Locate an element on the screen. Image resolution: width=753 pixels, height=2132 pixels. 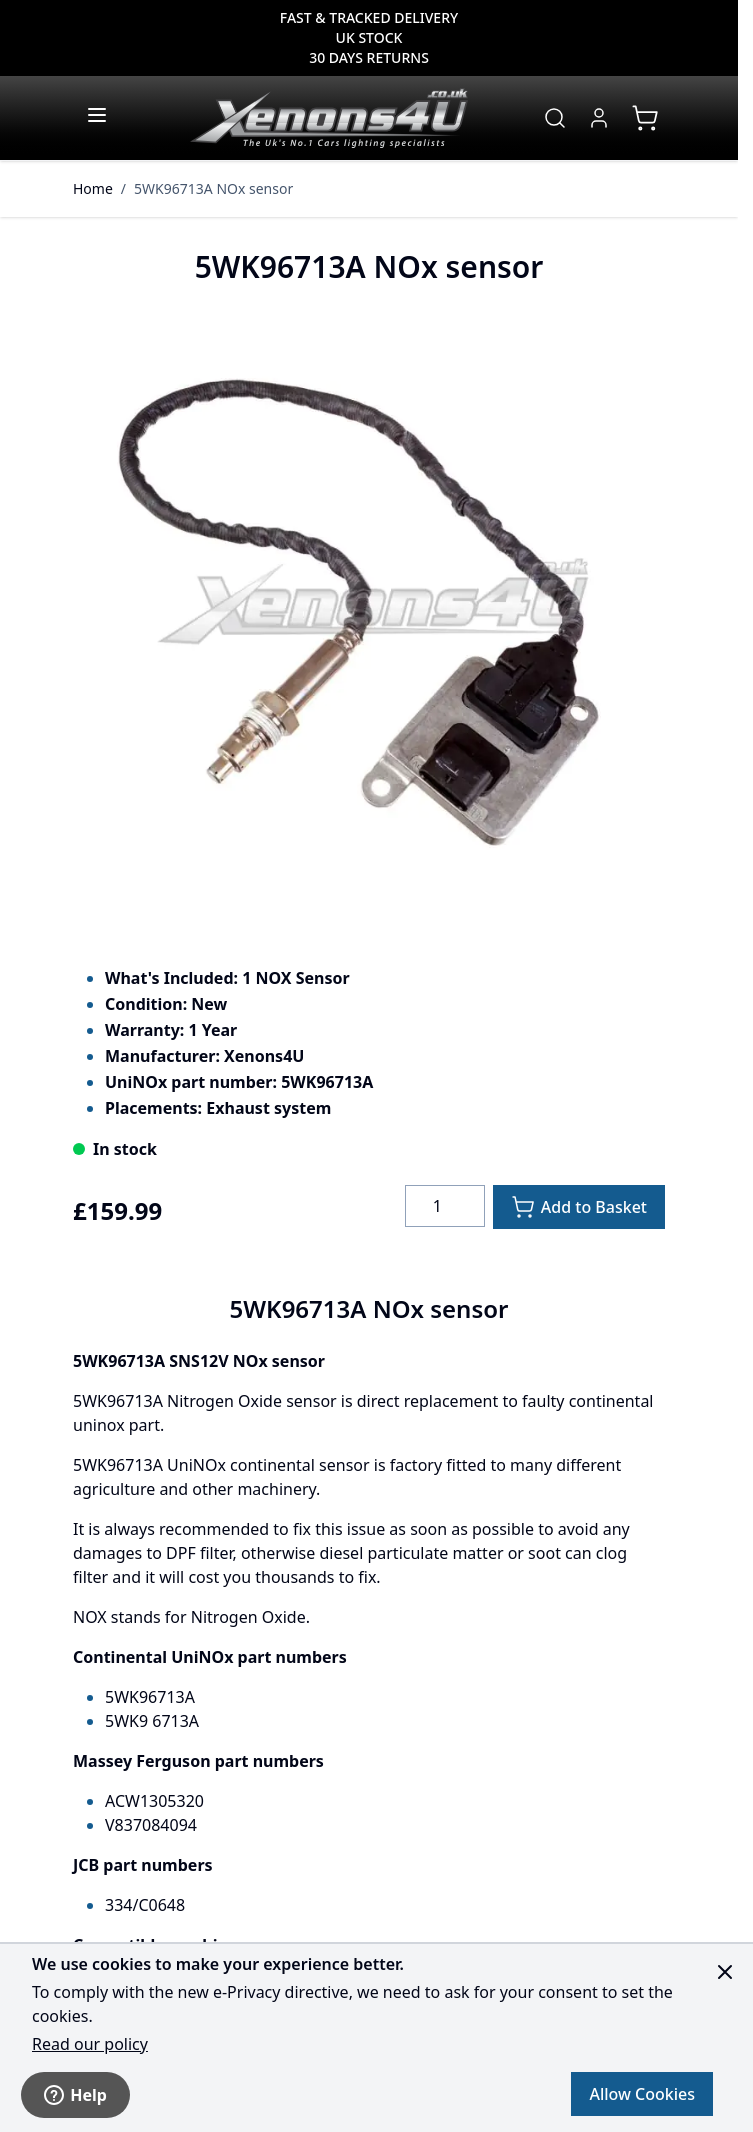
Allow Cookies is located at coordinates (642, 2094).